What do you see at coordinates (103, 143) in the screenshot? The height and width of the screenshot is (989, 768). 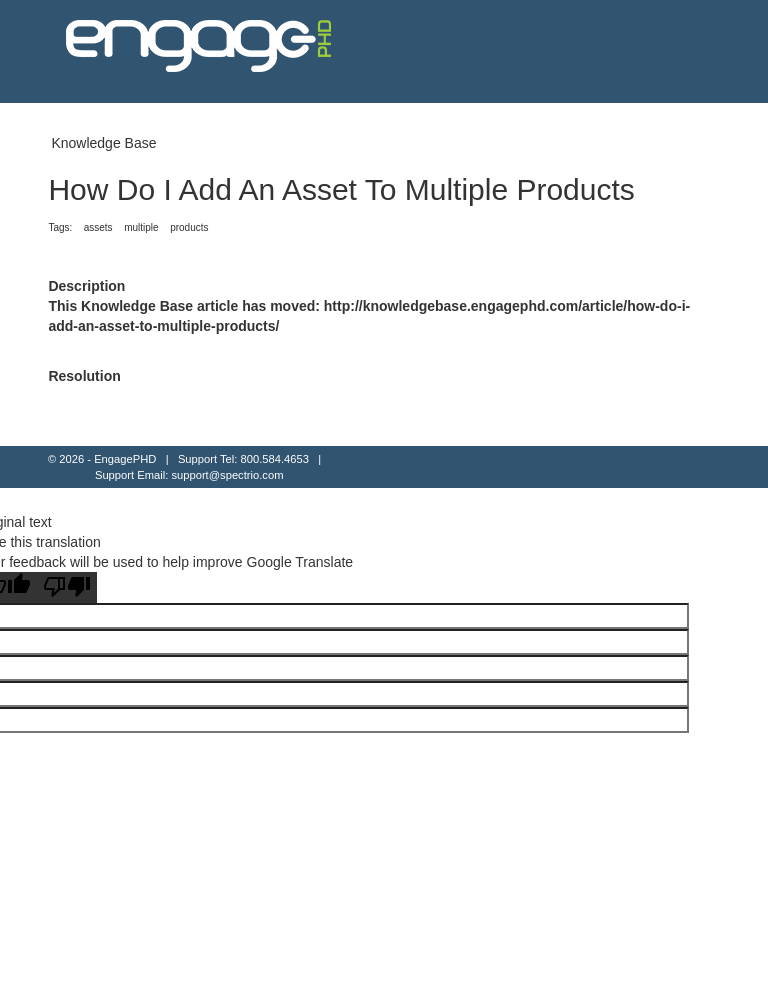 I see `Knowledge Base` at bounding box center [103, 143].